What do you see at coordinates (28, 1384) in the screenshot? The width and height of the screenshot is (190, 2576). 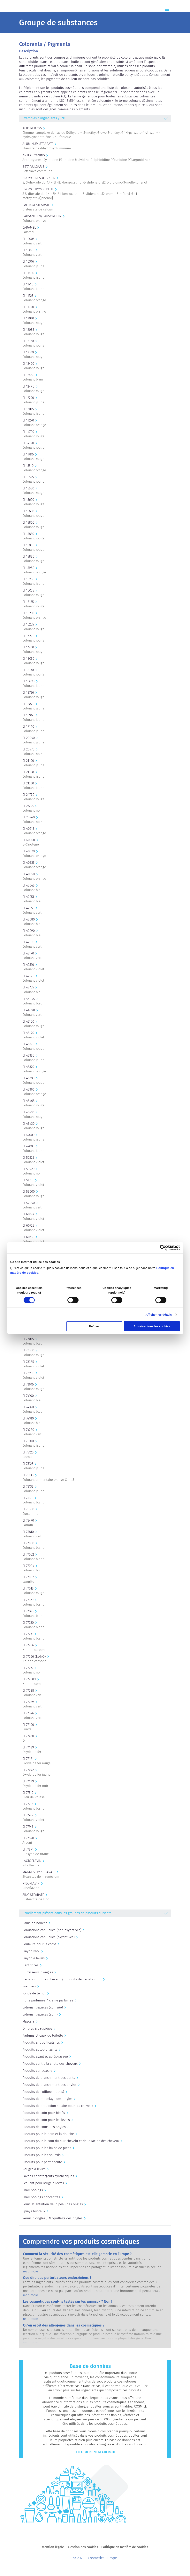 I see `CI 73915` at bounding box center [28, 1384].